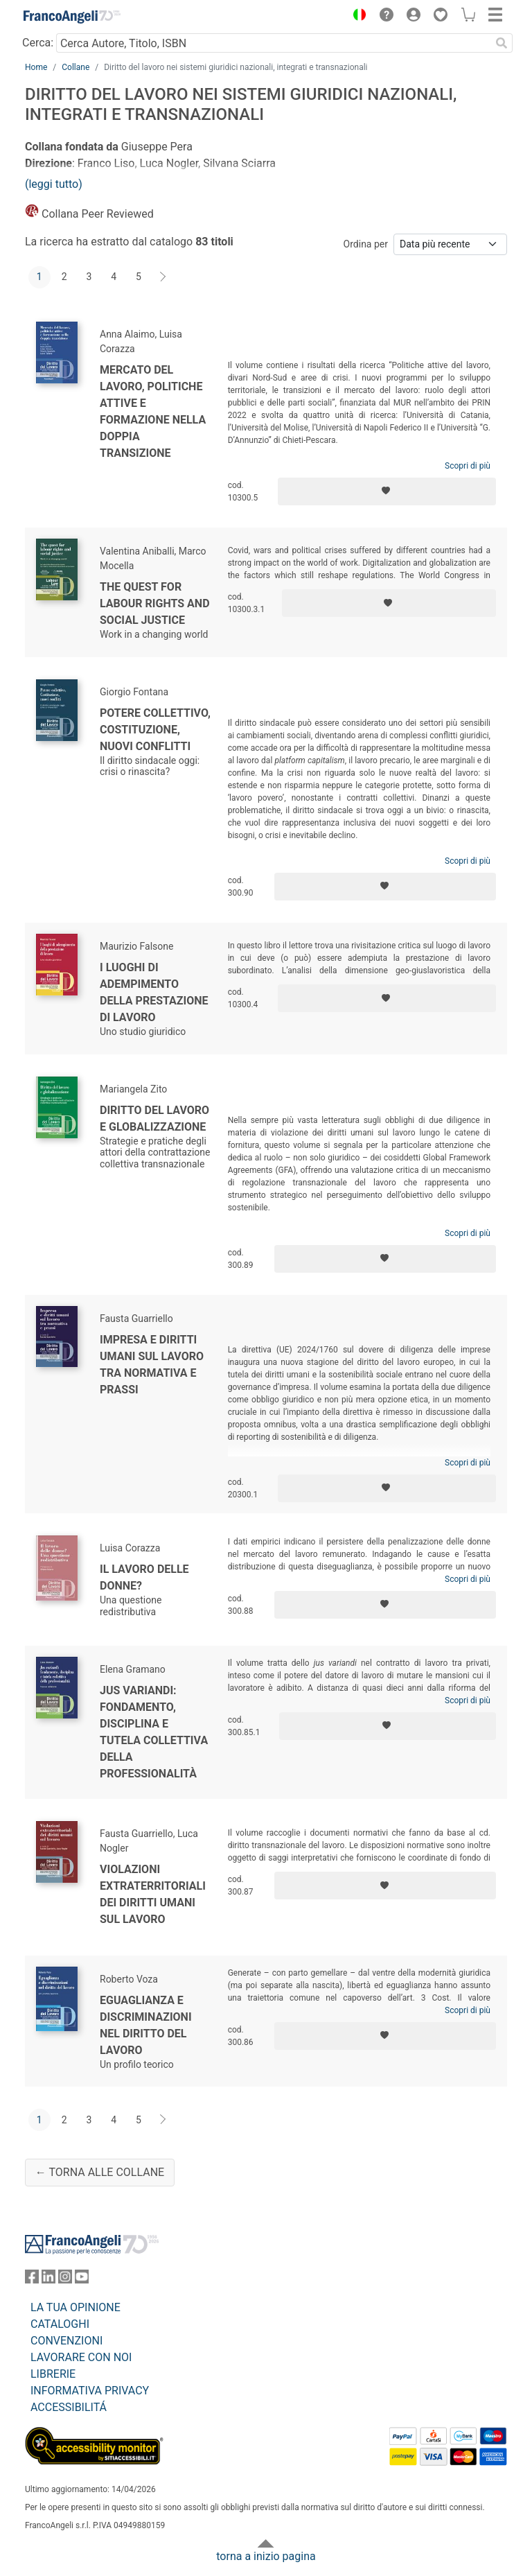 Image resolution: width=532 pixels, height=2576 pixels. I want to click on [button], so click(356, 16).